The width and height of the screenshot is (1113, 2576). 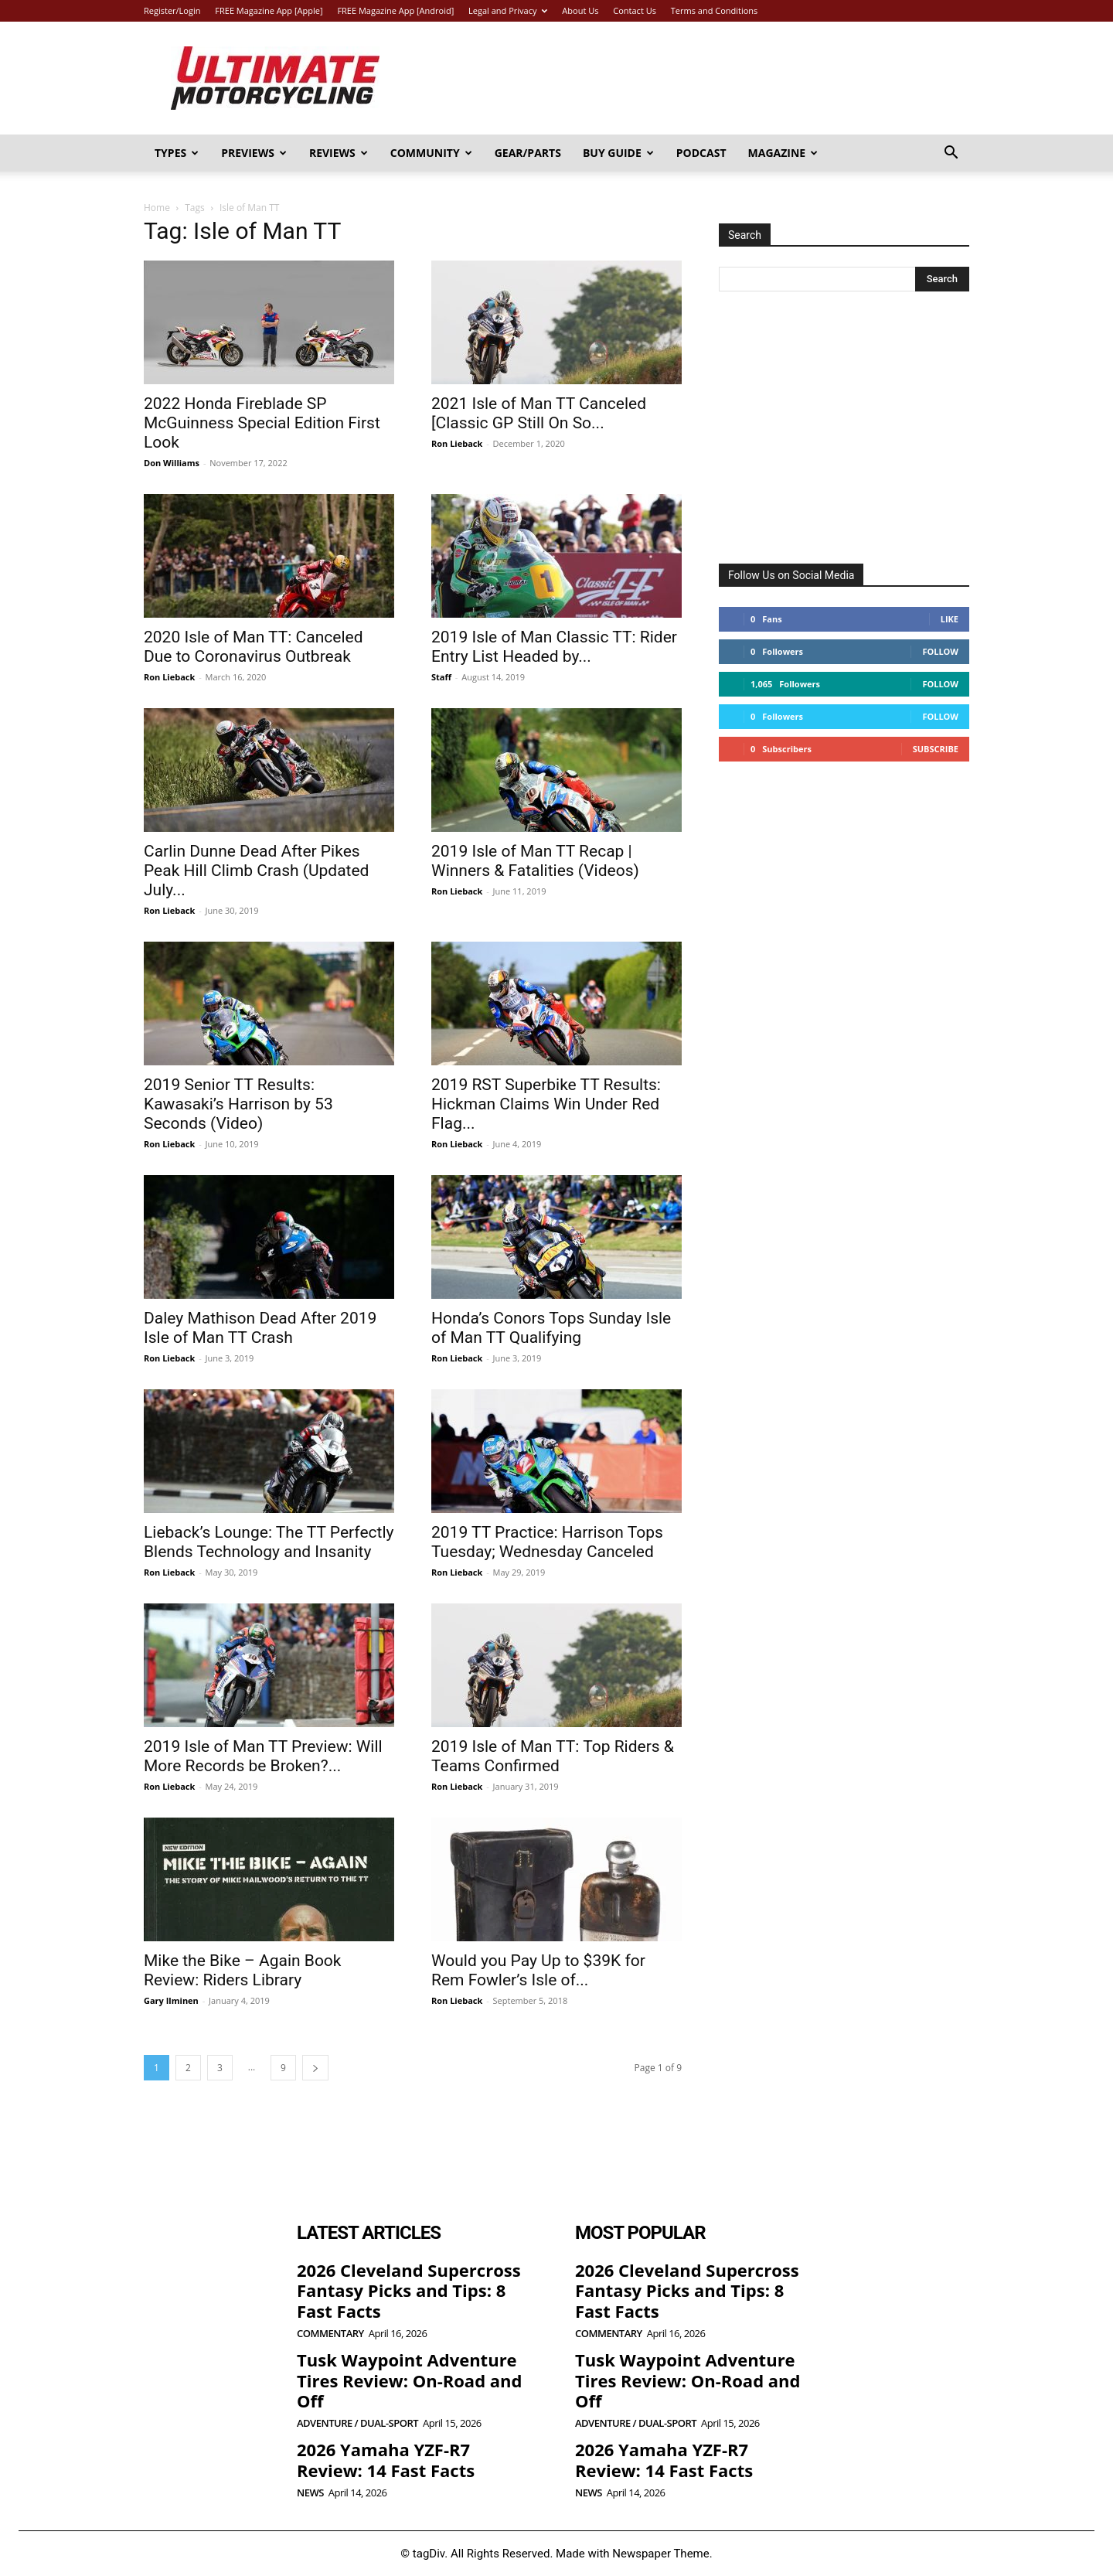 What do you see at coordinates (177, 152) in the screenshot?
I see `Types` at bounding box center [177, 152].